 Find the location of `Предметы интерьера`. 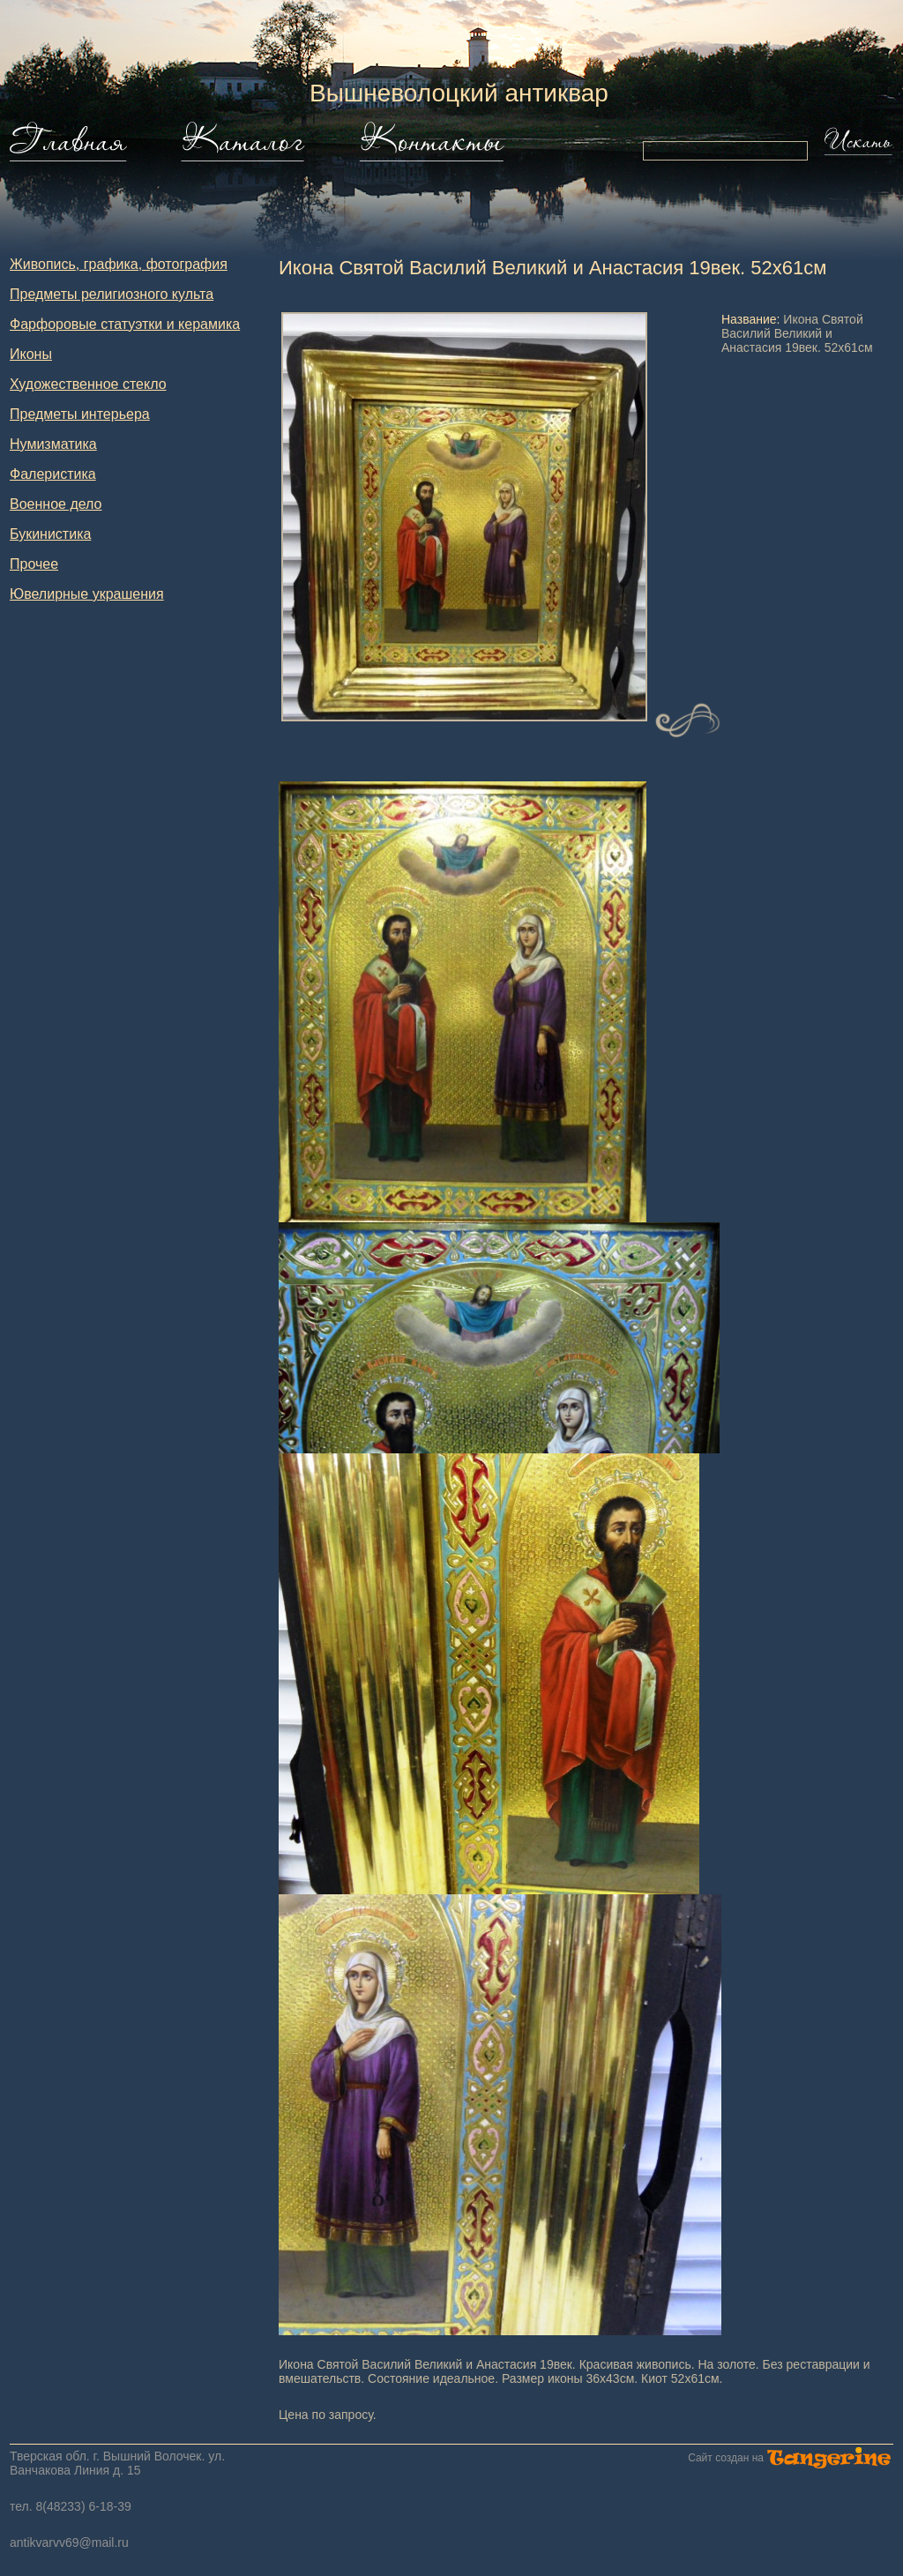

Предметы интерьера is located at coordinates (80, 414).